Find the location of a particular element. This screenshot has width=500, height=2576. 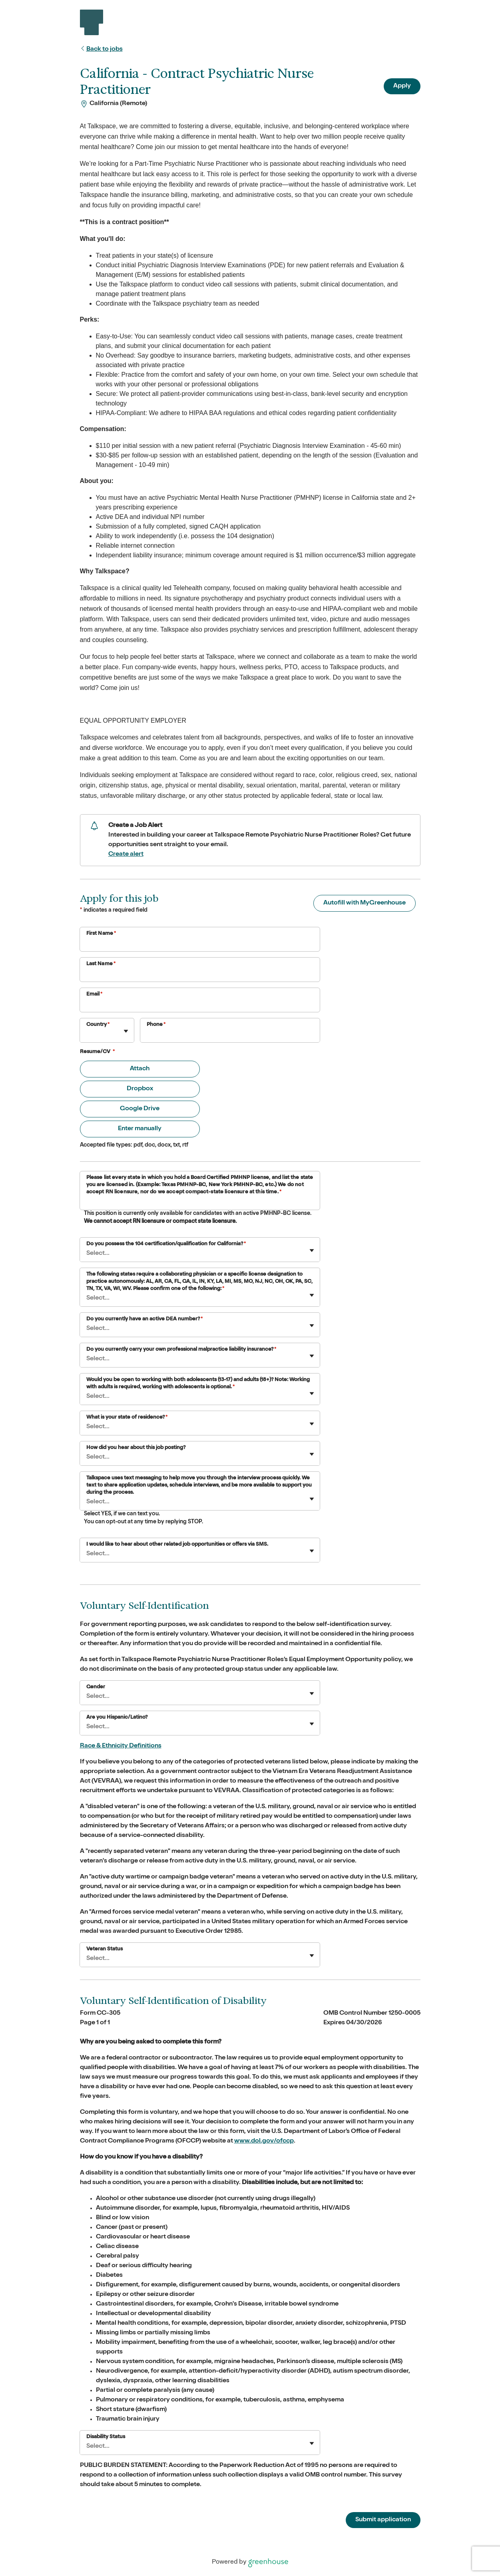

Google Drive is located at coordinates (139, 1109).